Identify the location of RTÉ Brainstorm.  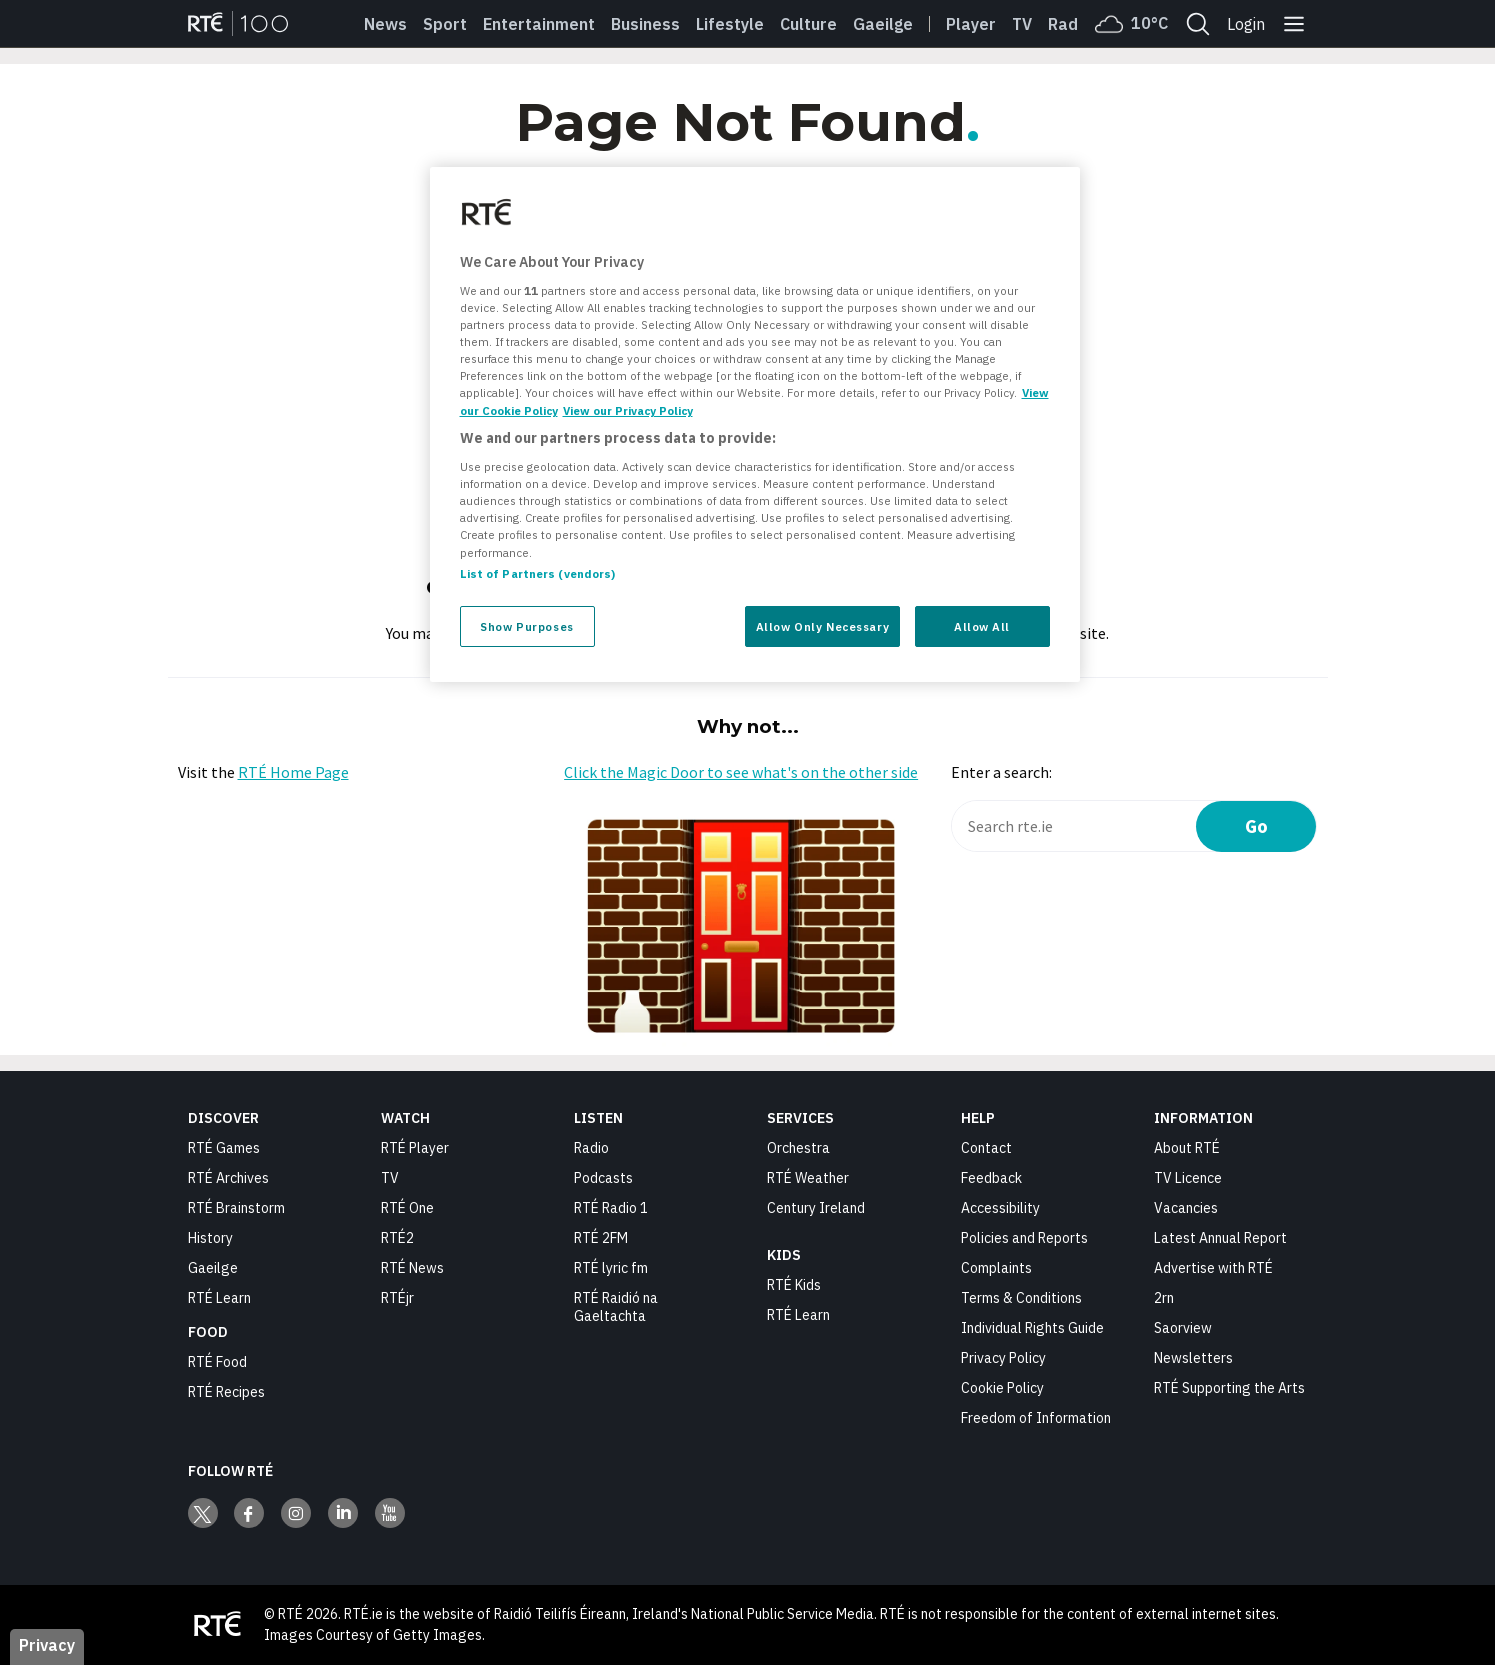
(236, 1208).